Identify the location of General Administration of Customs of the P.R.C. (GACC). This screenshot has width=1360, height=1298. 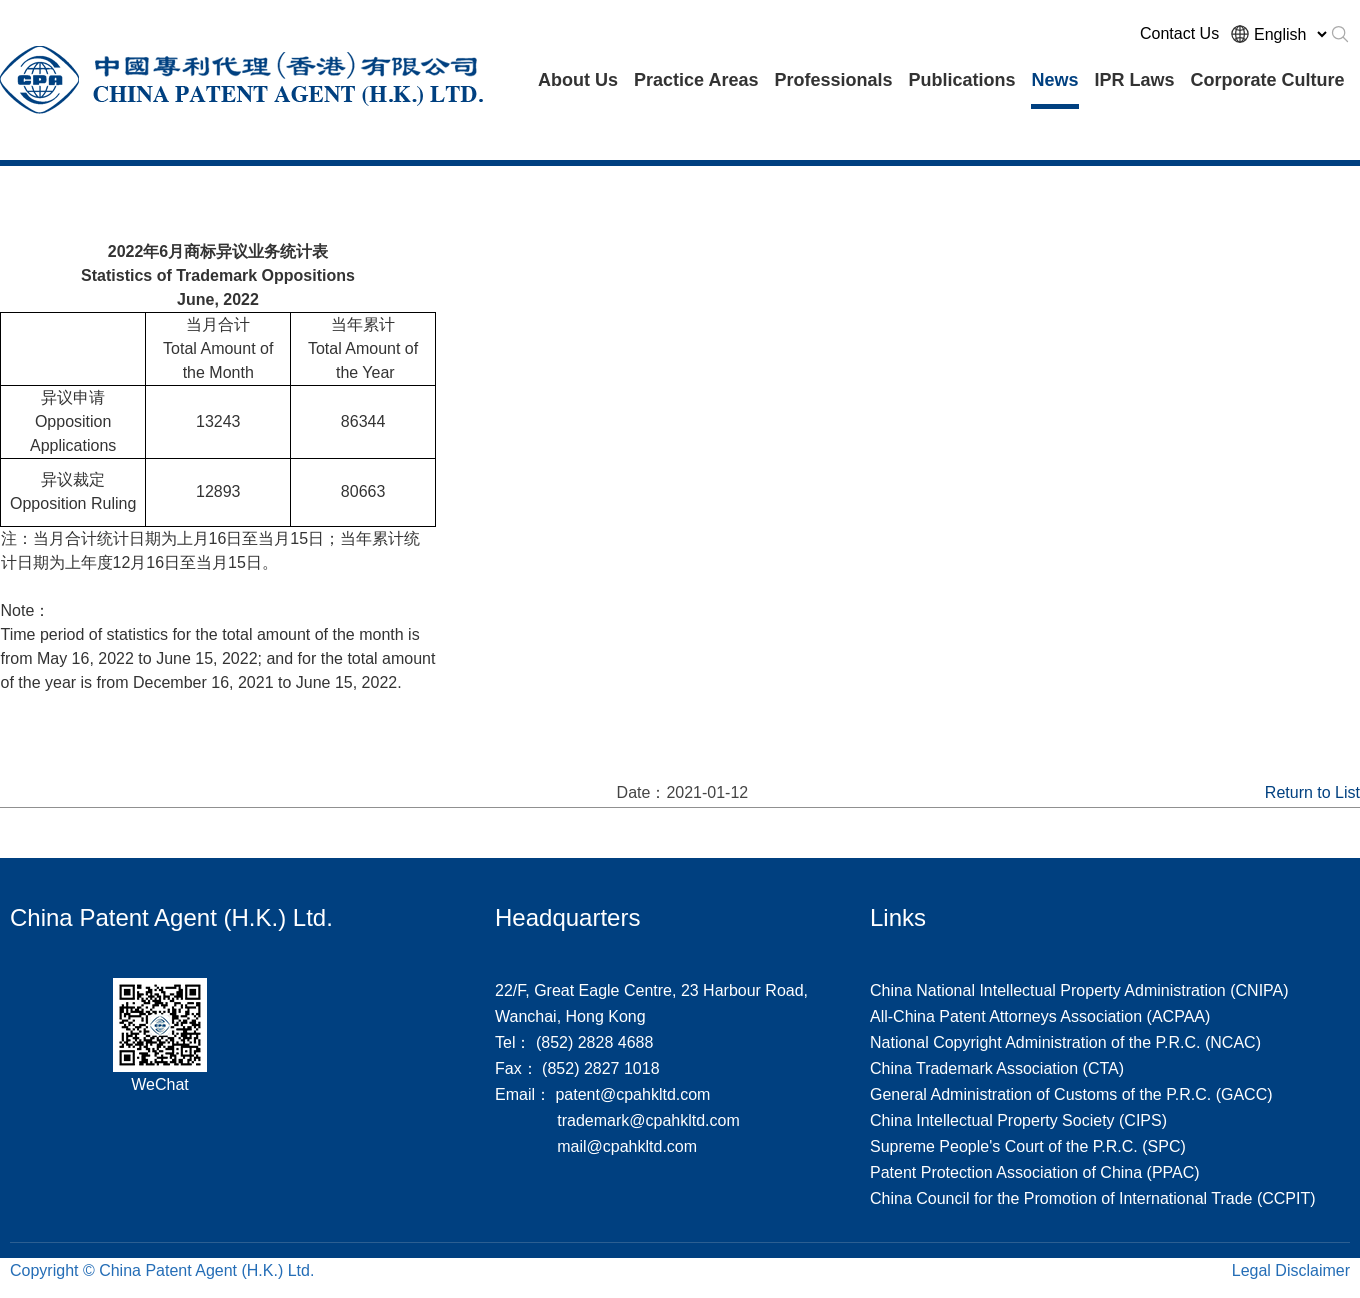
(1071, 1094).